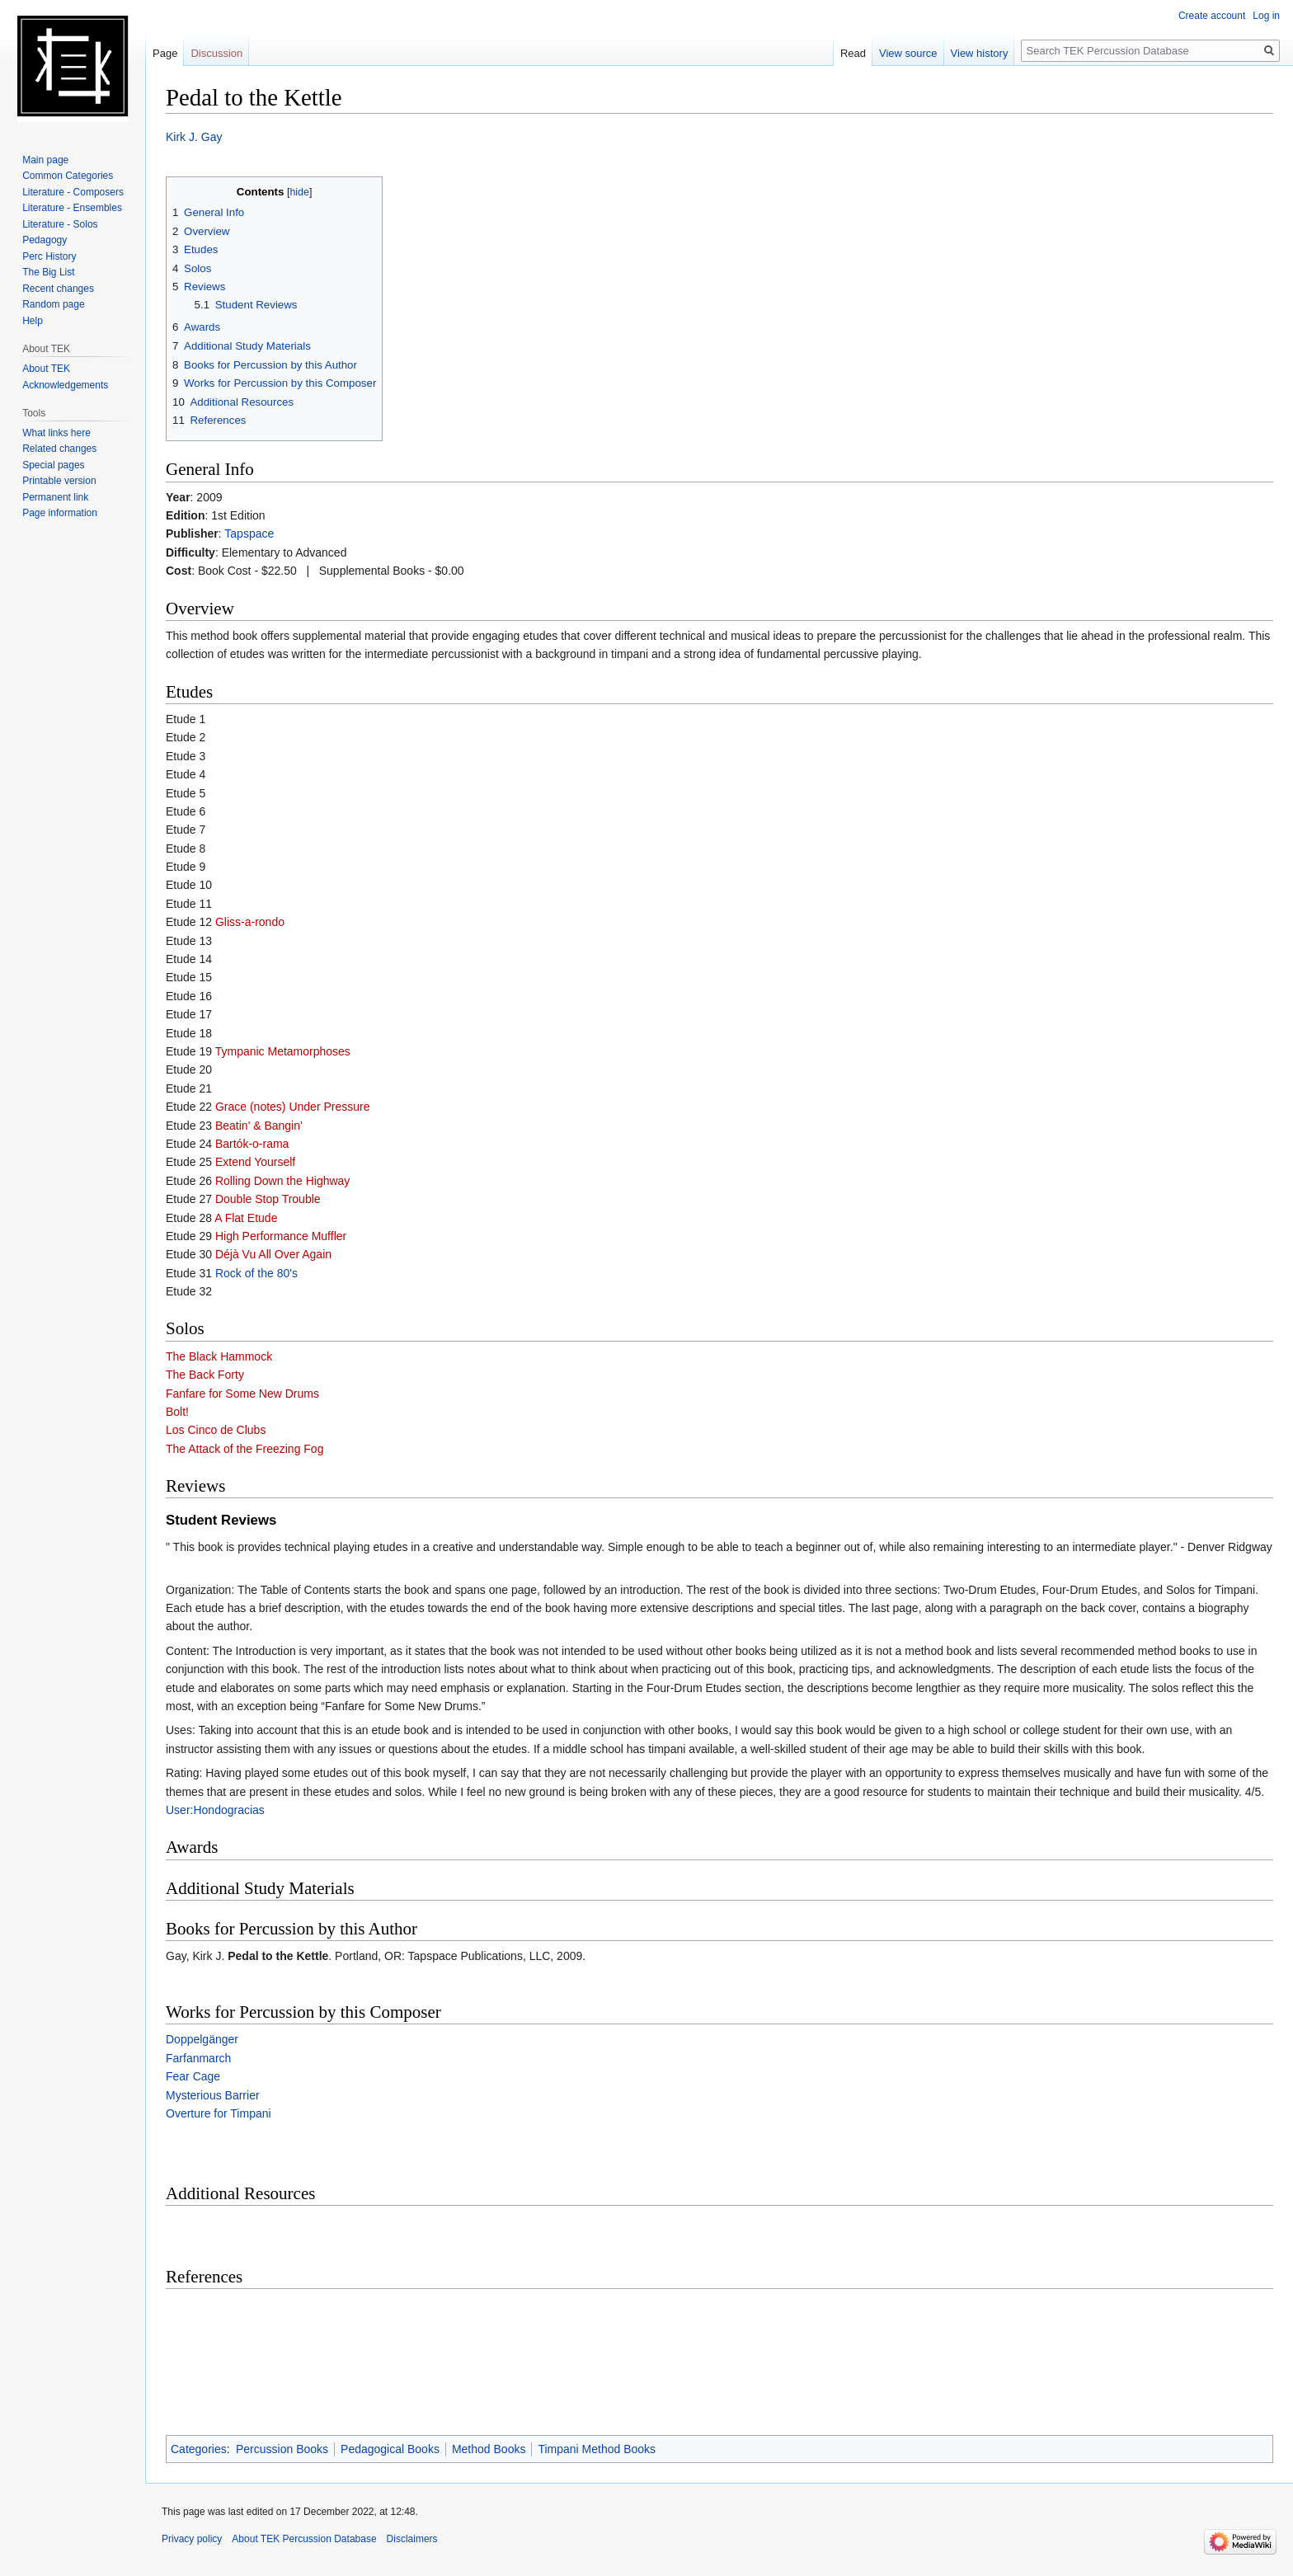  What do you see at coordinates (49, 256) in the screenshot?
I see `Perc History` at bounding box center [49, 256].